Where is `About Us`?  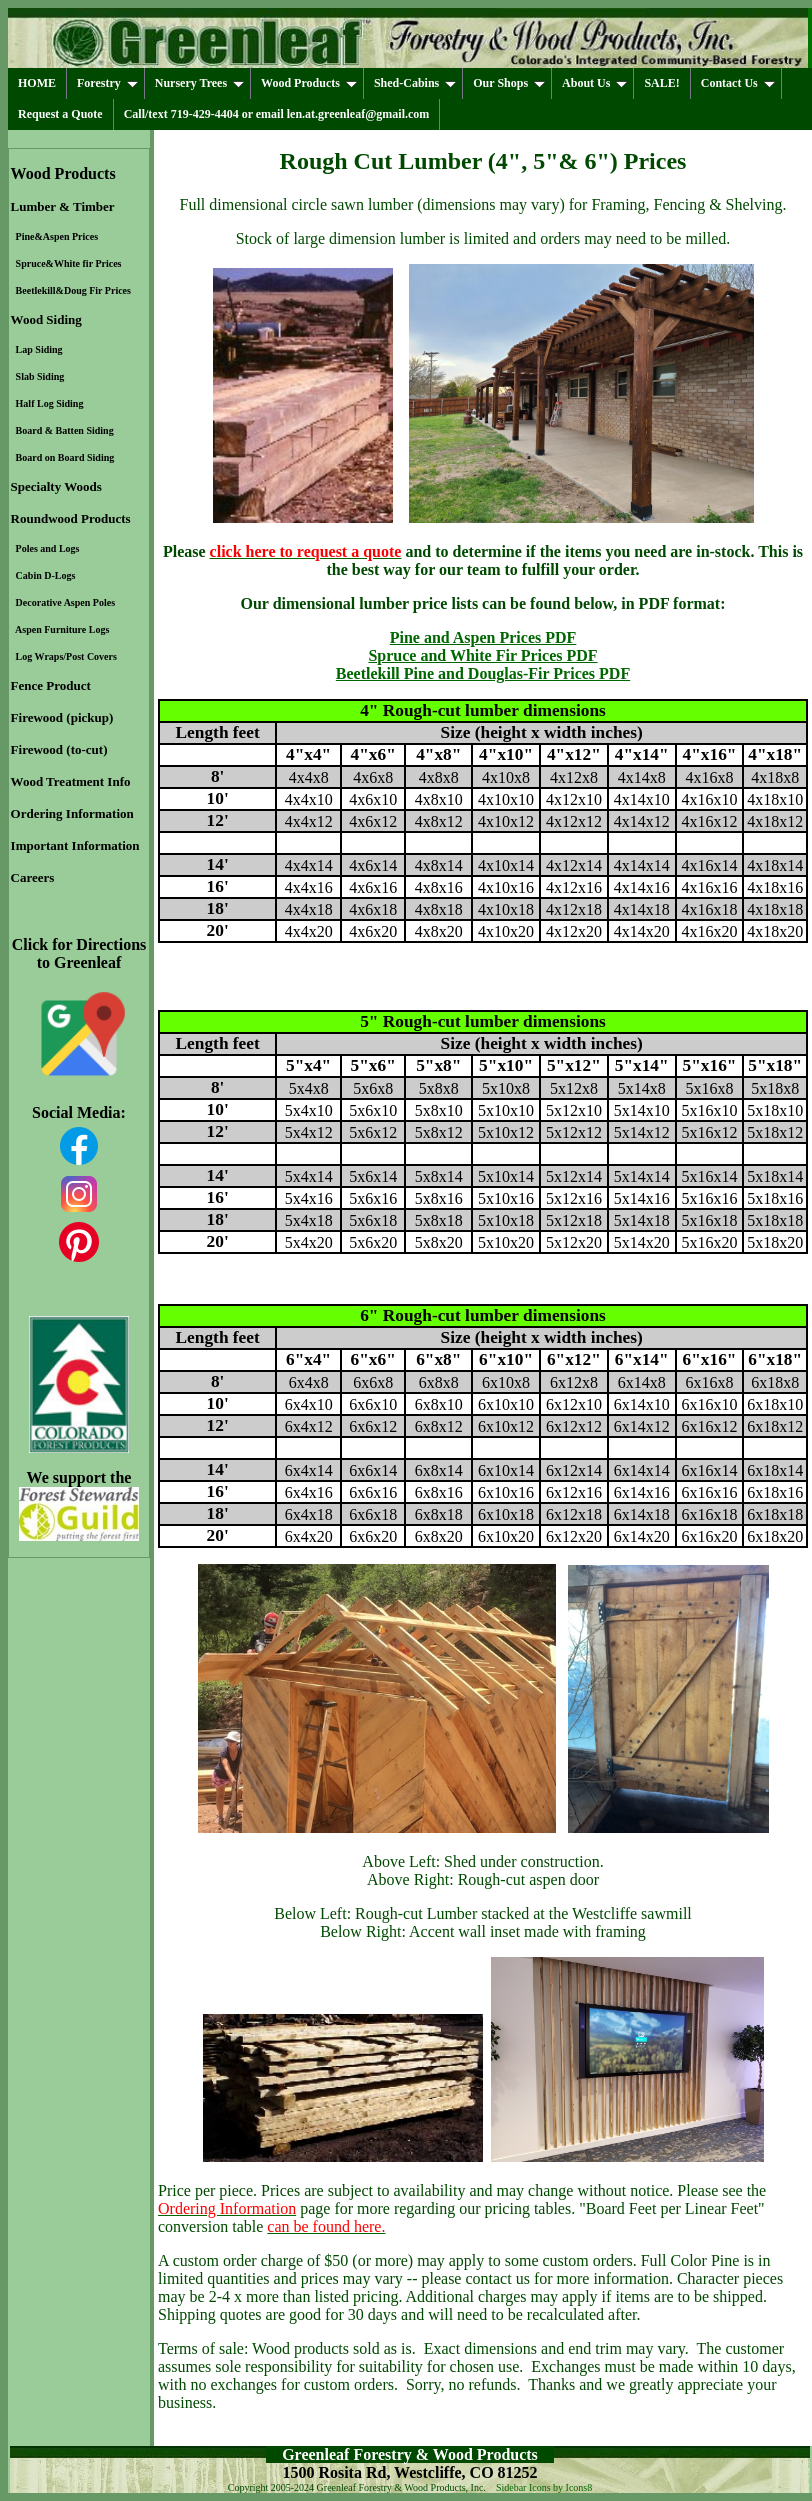 About Us is located at coordinates (594, 83).